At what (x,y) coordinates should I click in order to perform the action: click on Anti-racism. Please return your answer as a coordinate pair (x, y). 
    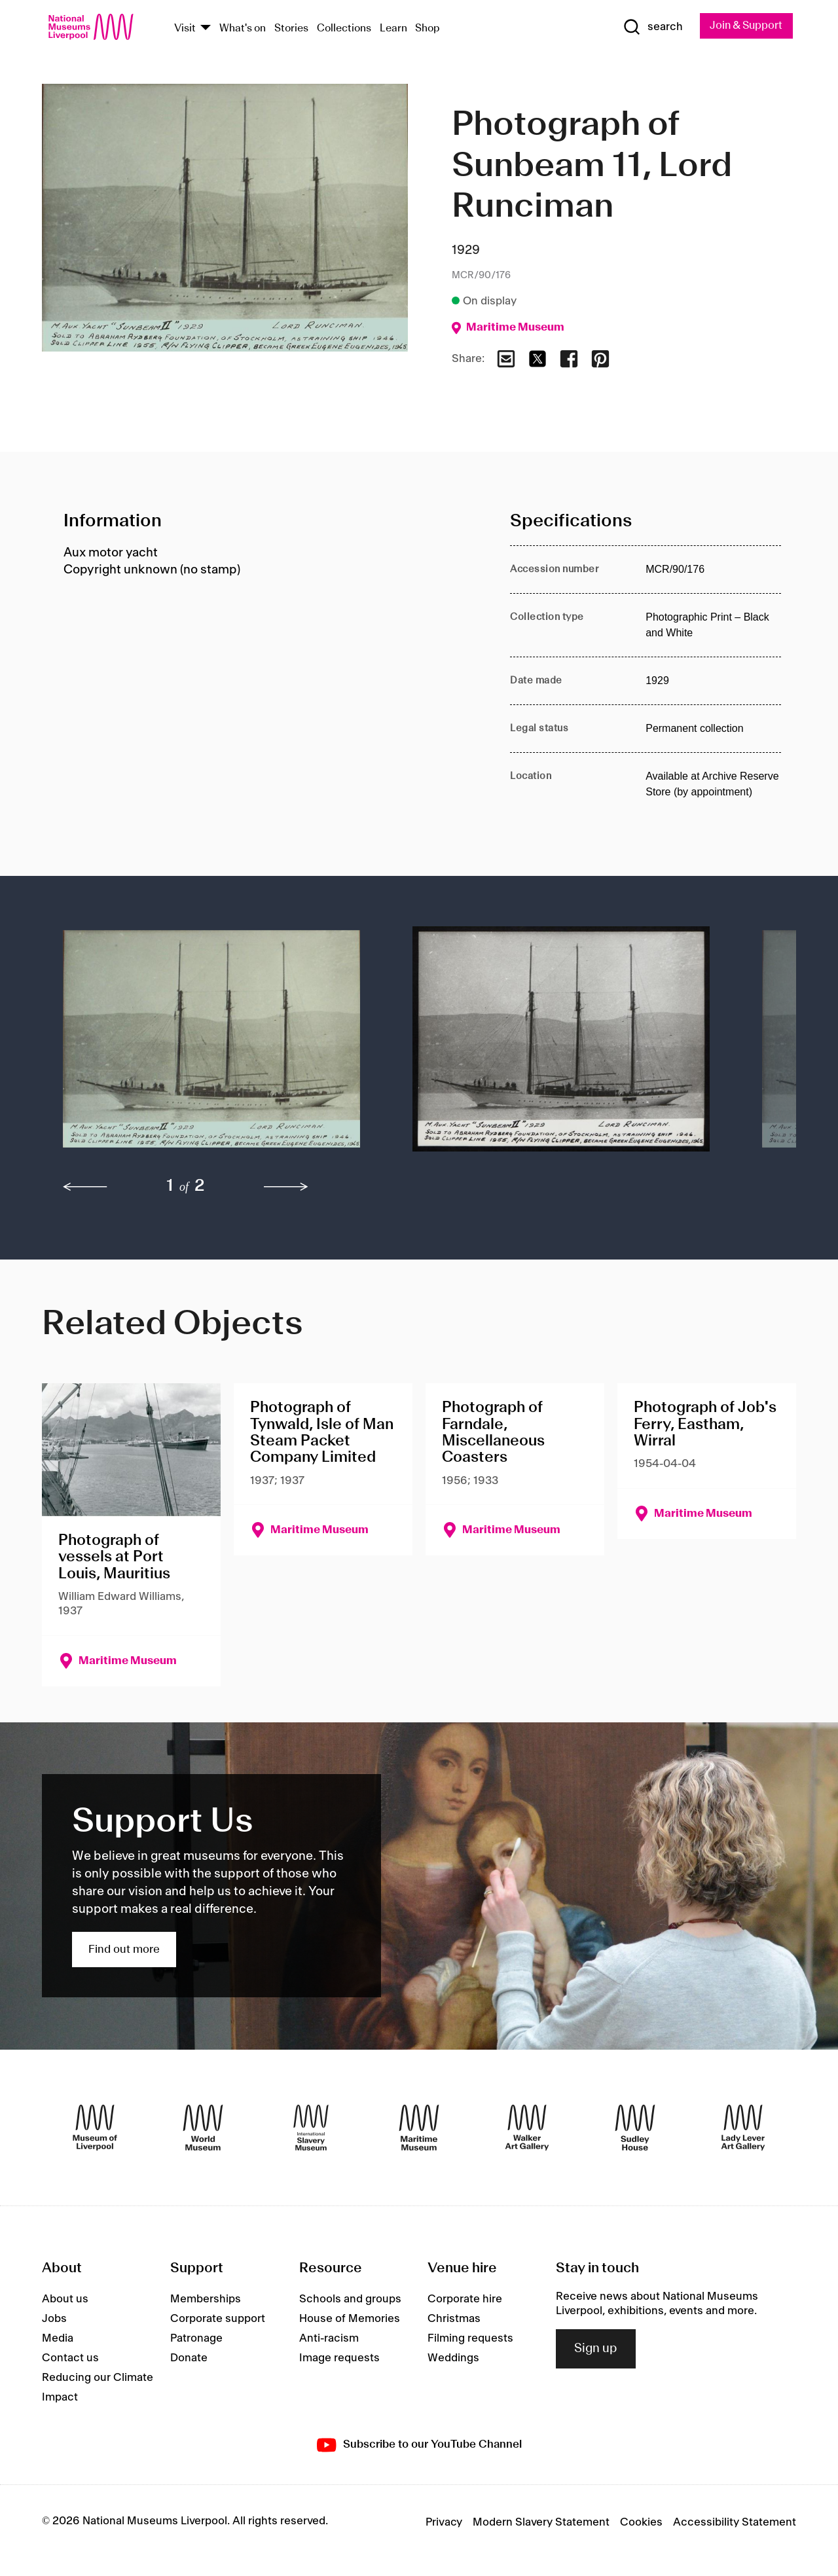
    Looking at the image, I should click on (329, 2339).